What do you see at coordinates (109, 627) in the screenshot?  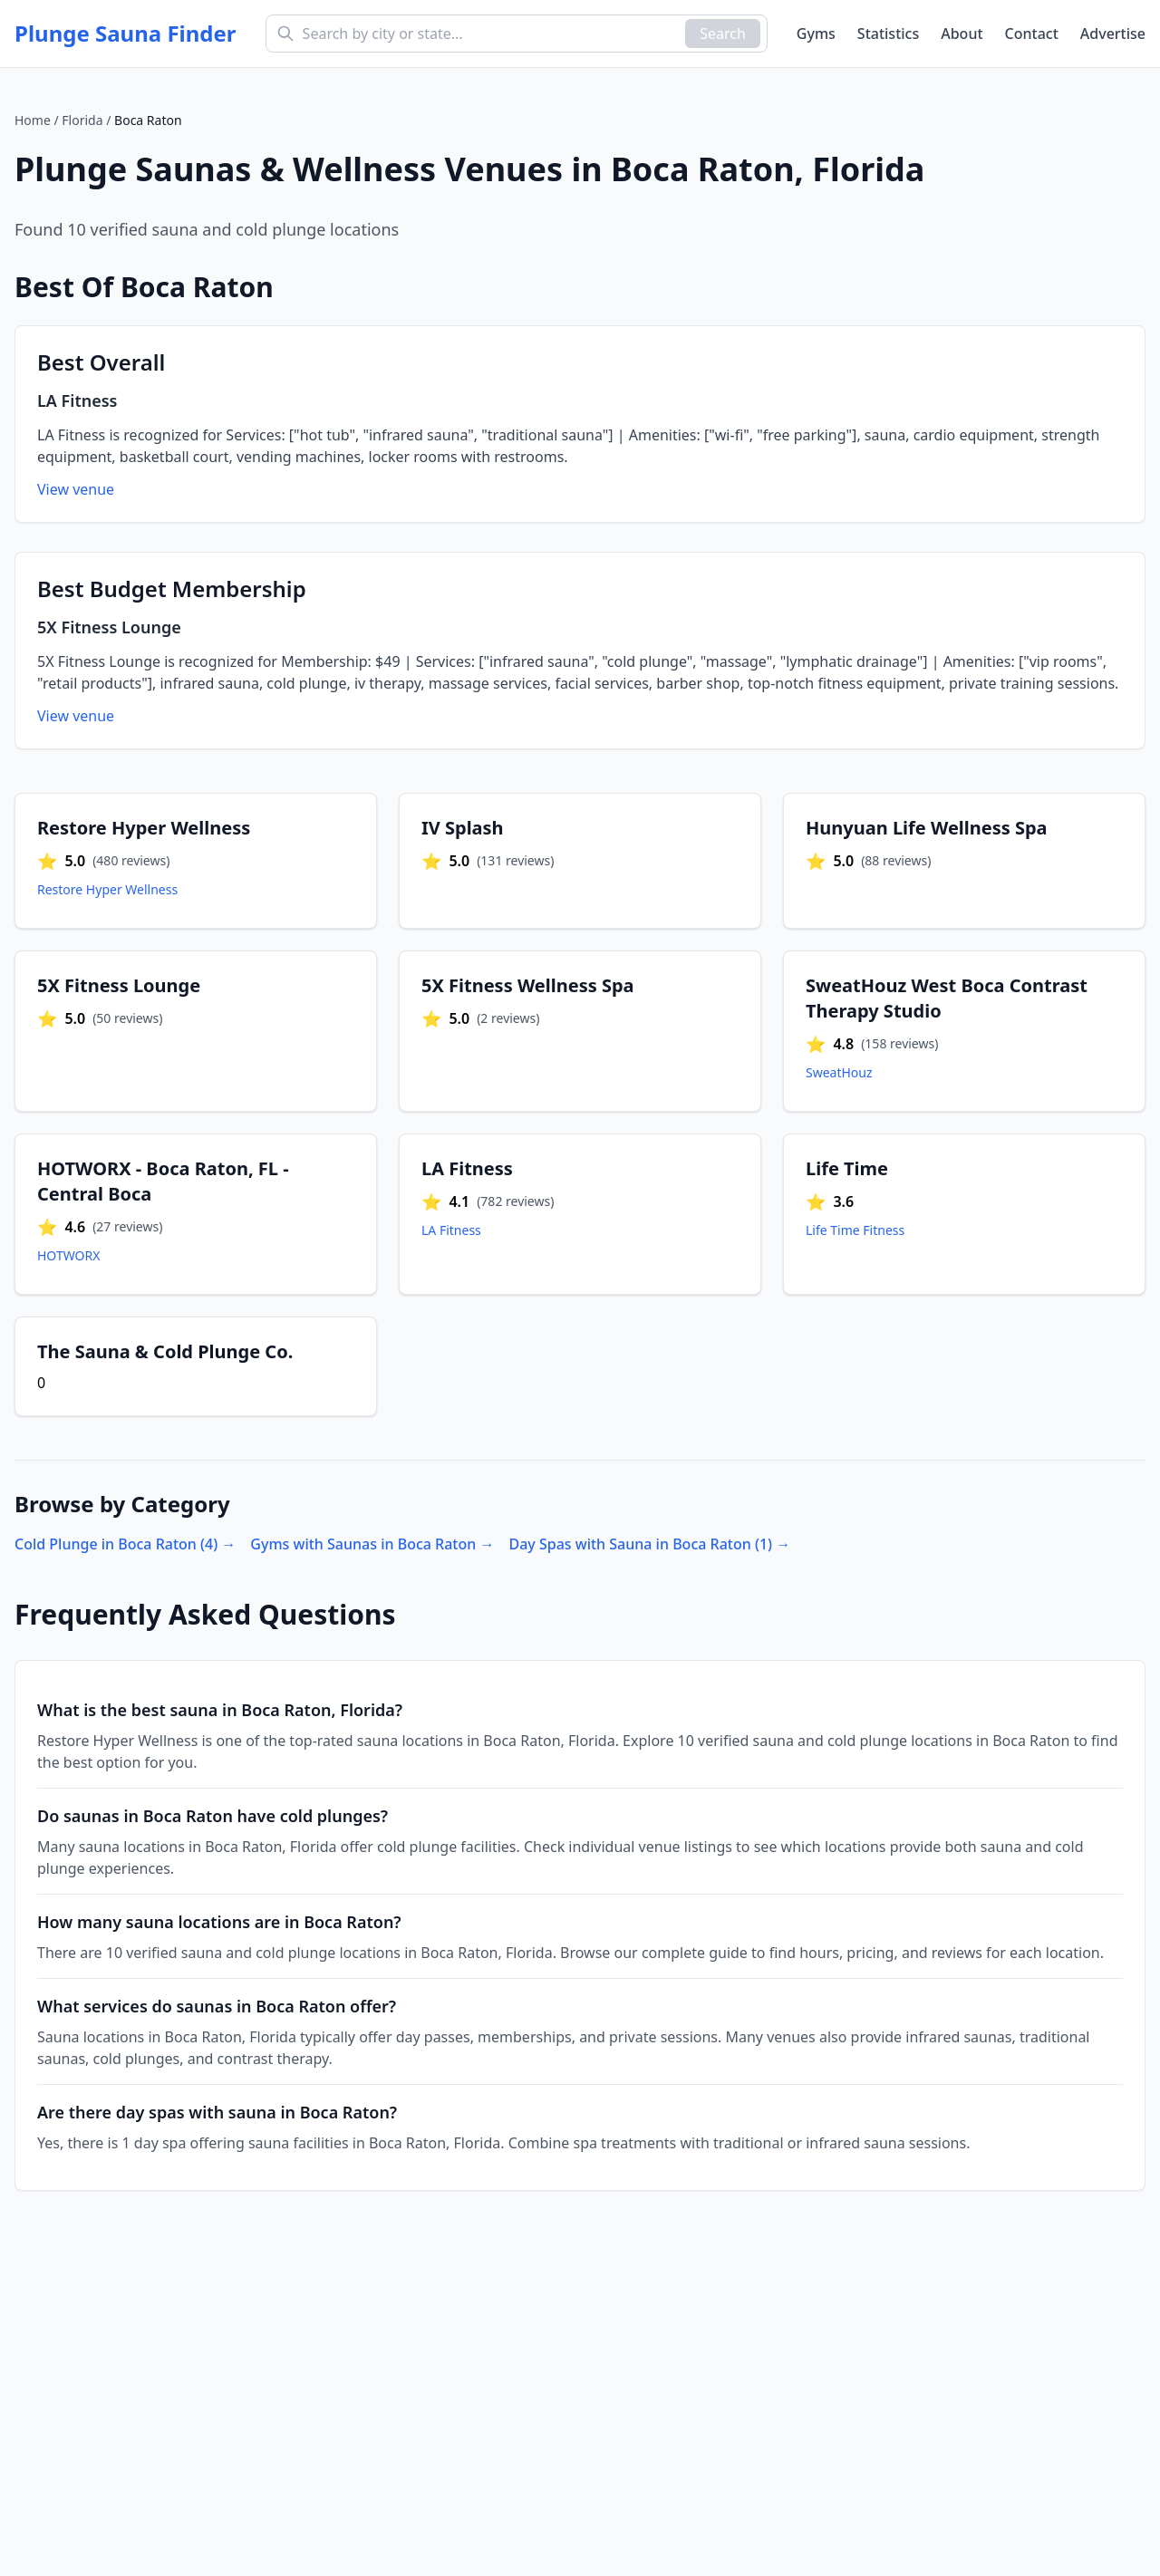 I see `5X Fitness Lounge` at bounding box center [109, 627].